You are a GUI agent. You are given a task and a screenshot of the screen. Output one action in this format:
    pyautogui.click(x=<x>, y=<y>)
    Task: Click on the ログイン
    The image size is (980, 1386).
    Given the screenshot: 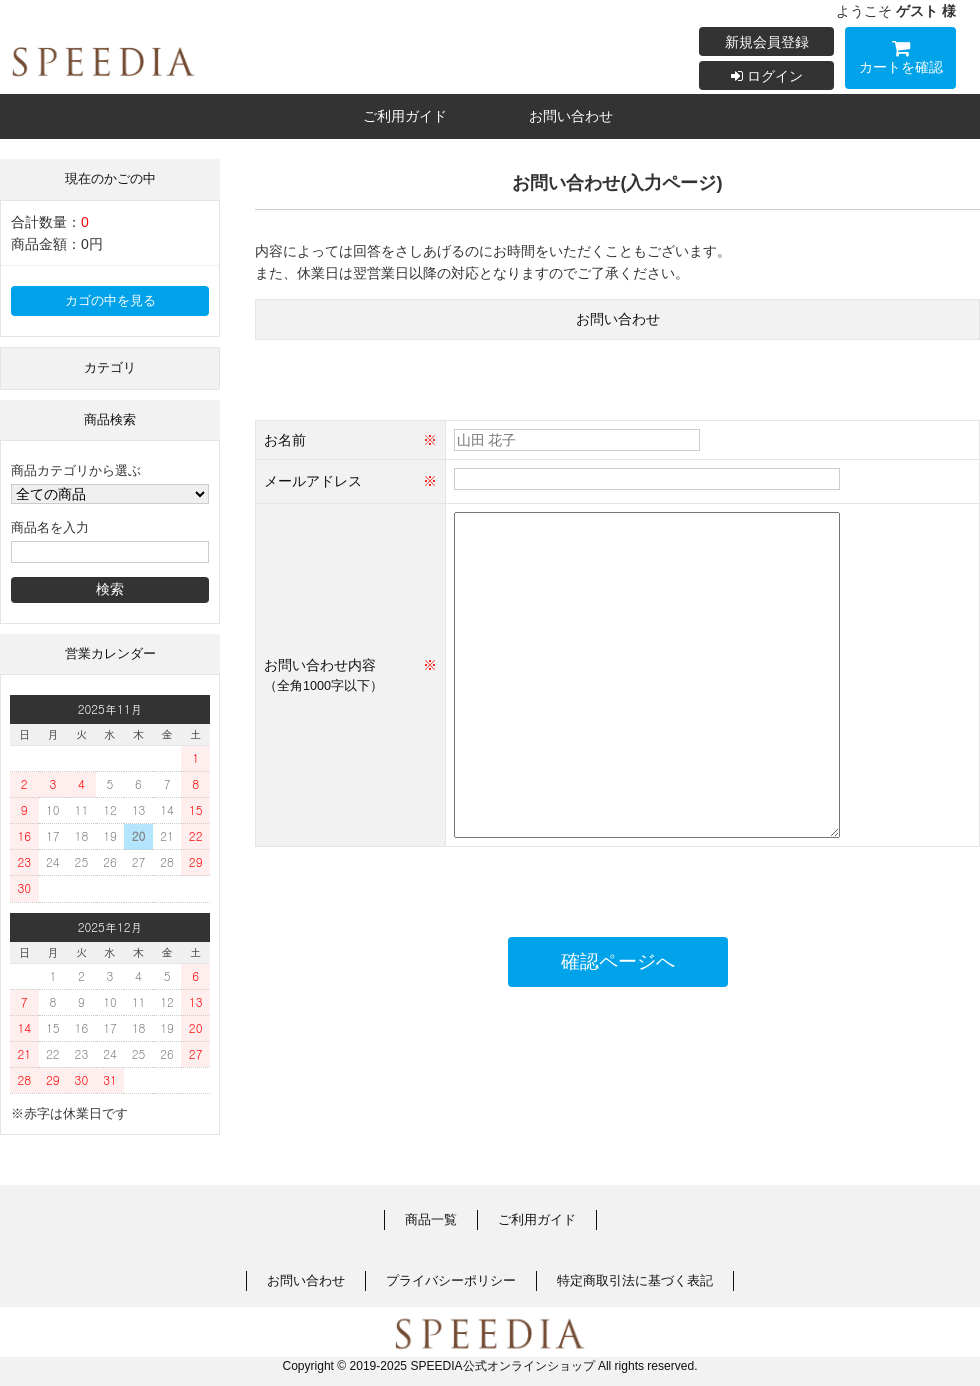 What is the action you would take?
    pyautogui.click(x=767, y=76)
    